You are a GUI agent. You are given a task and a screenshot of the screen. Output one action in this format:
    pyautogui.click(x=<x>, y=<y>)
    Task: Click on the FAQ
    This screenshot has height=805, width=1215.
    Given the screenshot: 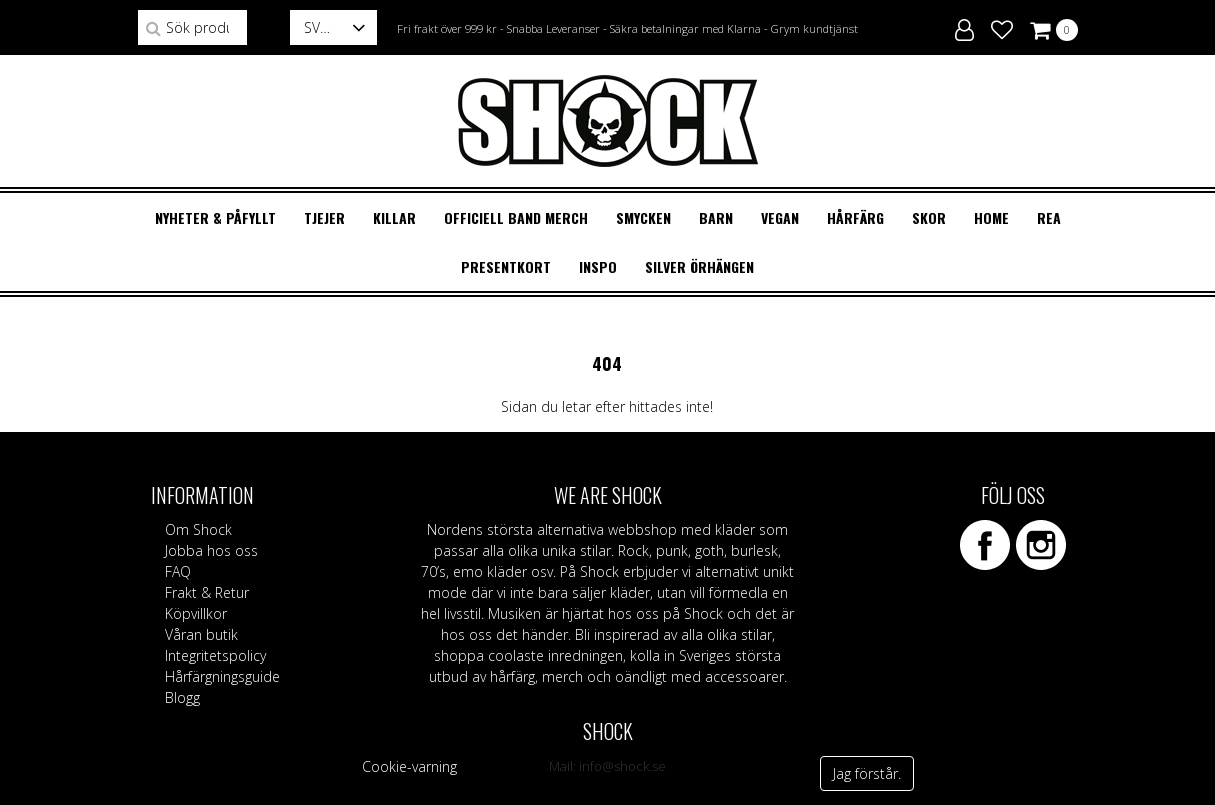 What is the action you would take?
    pyautogui.click(x=178, y=571)
    